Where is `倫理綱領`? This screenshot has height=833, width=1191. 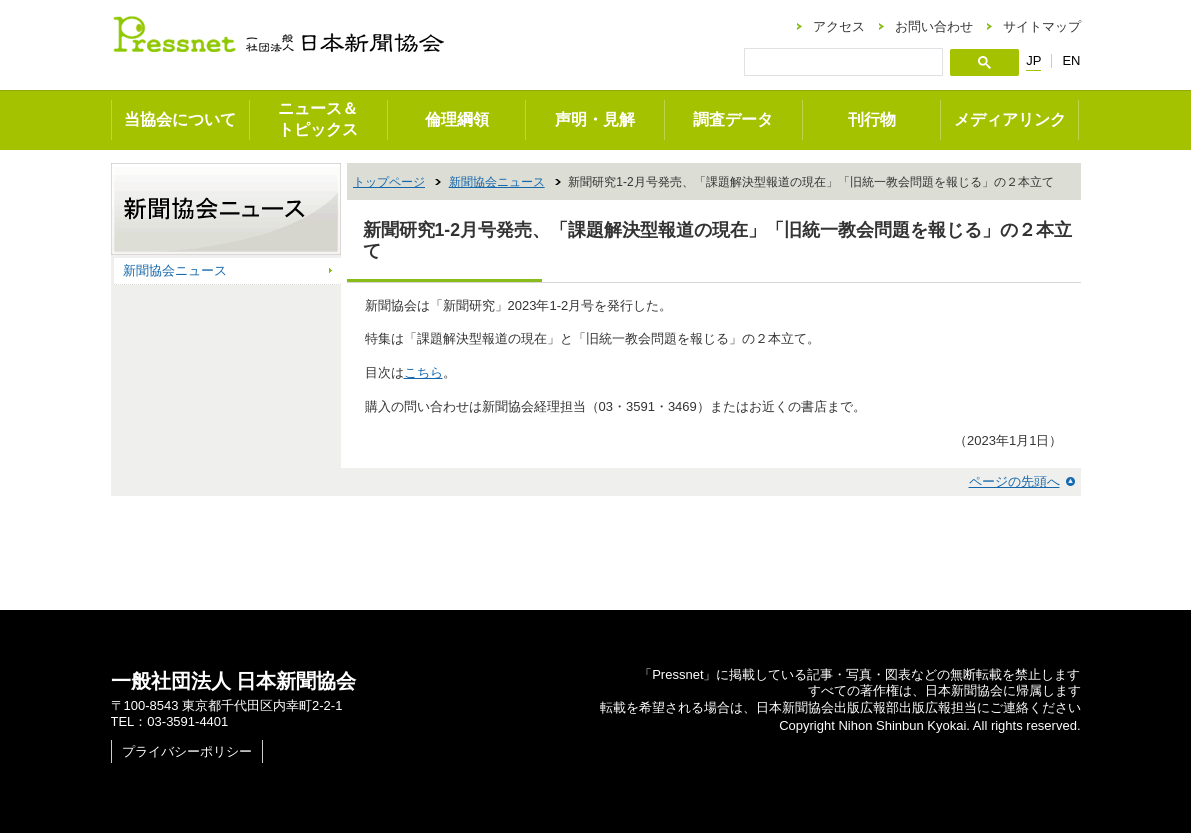
倫理綱領 is located at coordinates (457, 119).